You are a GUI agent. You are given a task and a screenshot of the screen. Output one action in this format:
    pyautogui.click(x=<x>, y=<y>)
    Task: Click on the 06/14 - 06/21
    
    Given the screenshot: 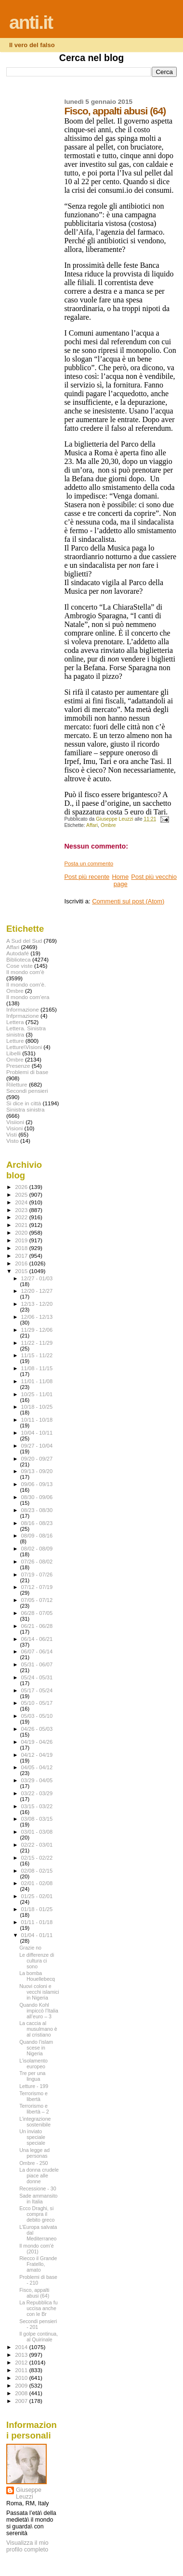 What is the action you would take?
    pyautogui.click(x=37, y=1639)
    